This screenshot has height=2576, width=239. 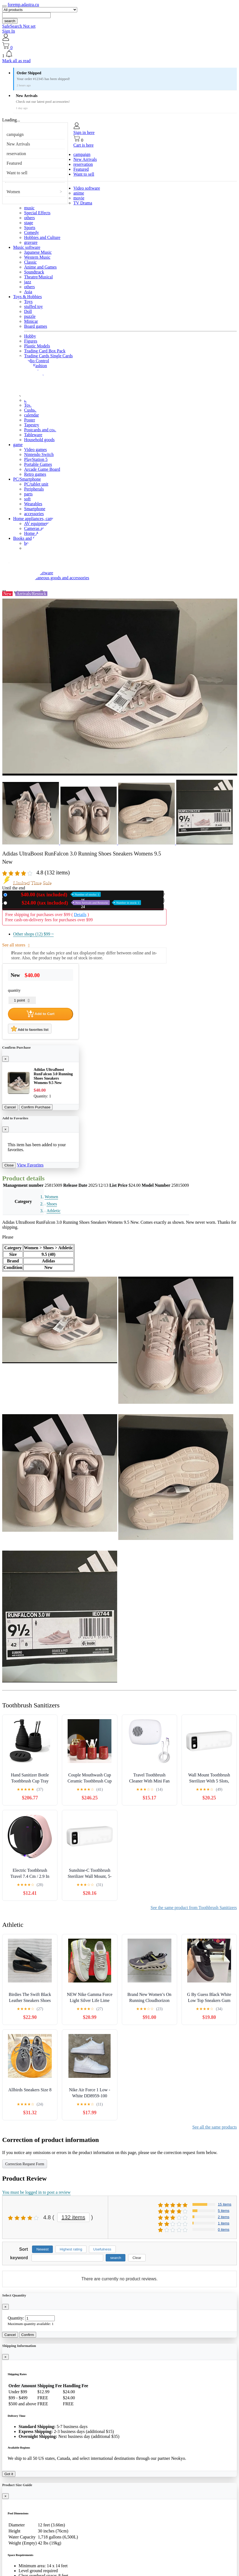 I want to click on Used, so click(x=75, y=902).